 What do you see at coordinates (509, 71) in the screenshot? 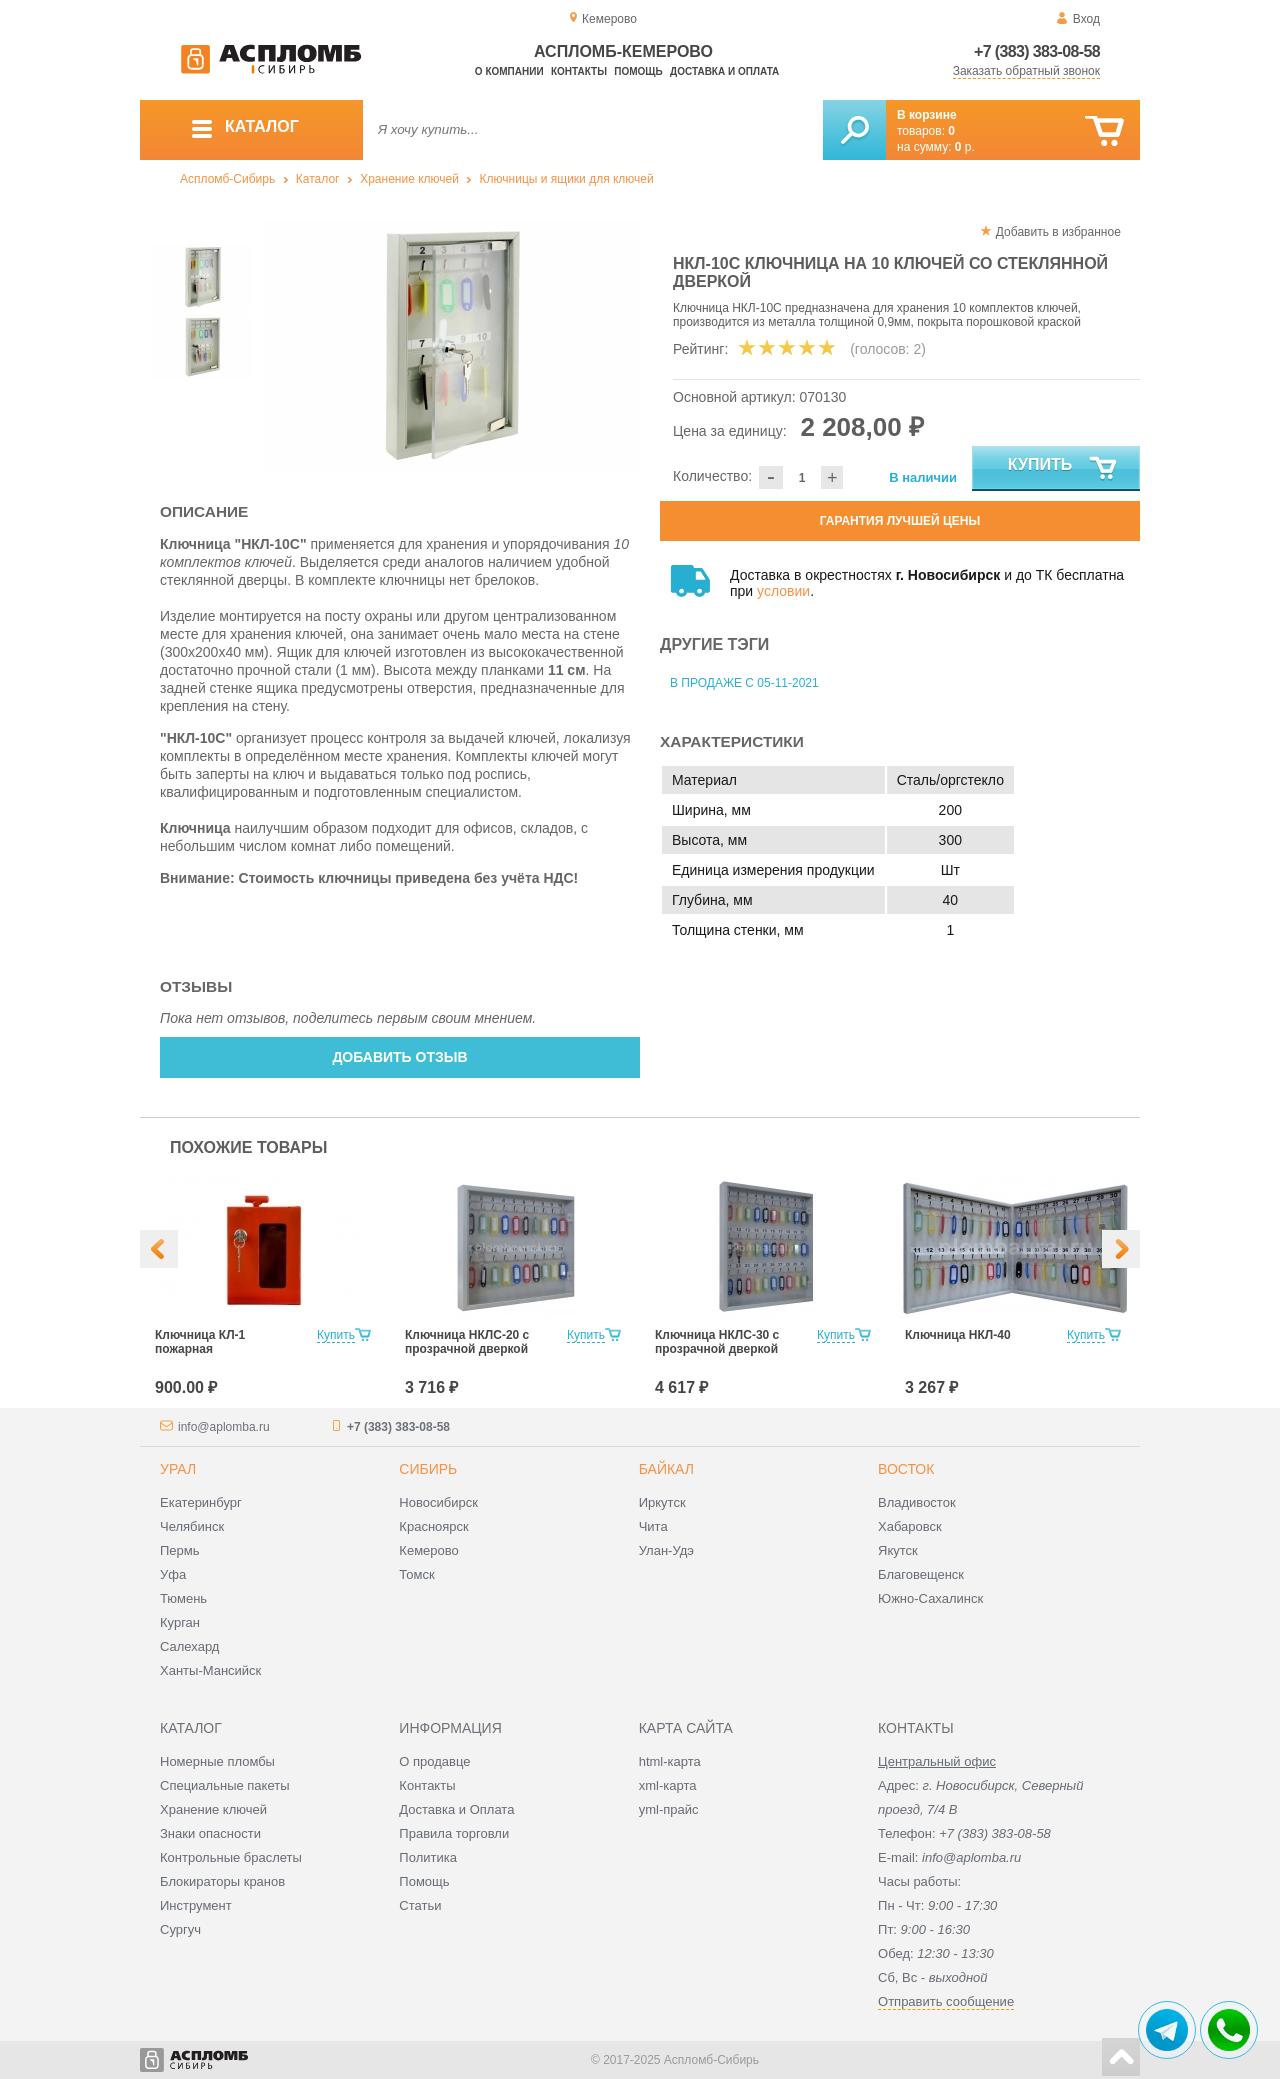
I see `О компании` at bounding box center [509, 71].